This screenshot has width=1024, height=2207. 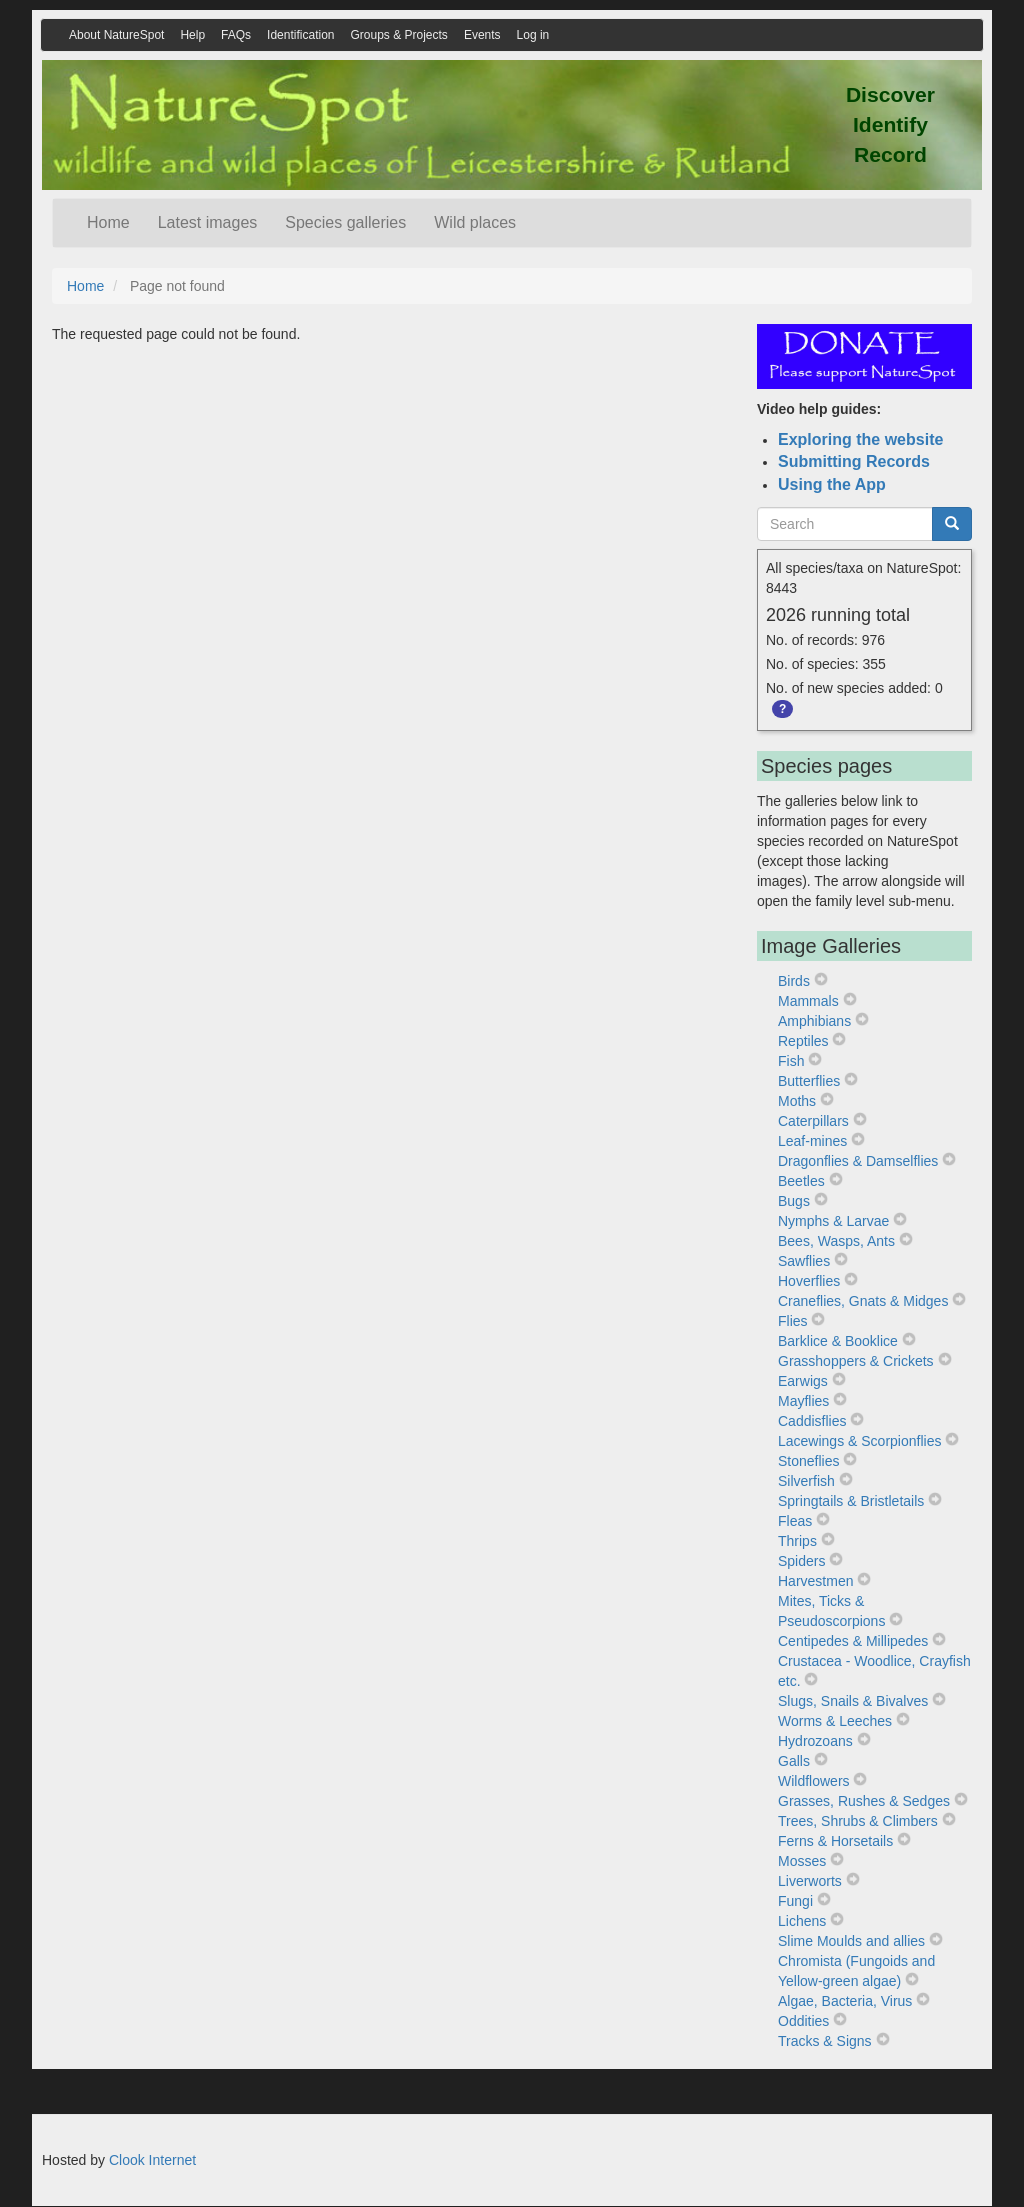 What do you see at coordinates (208, 222) in the screenshot?
I see `Latest images` at bounding box center [208, 222].